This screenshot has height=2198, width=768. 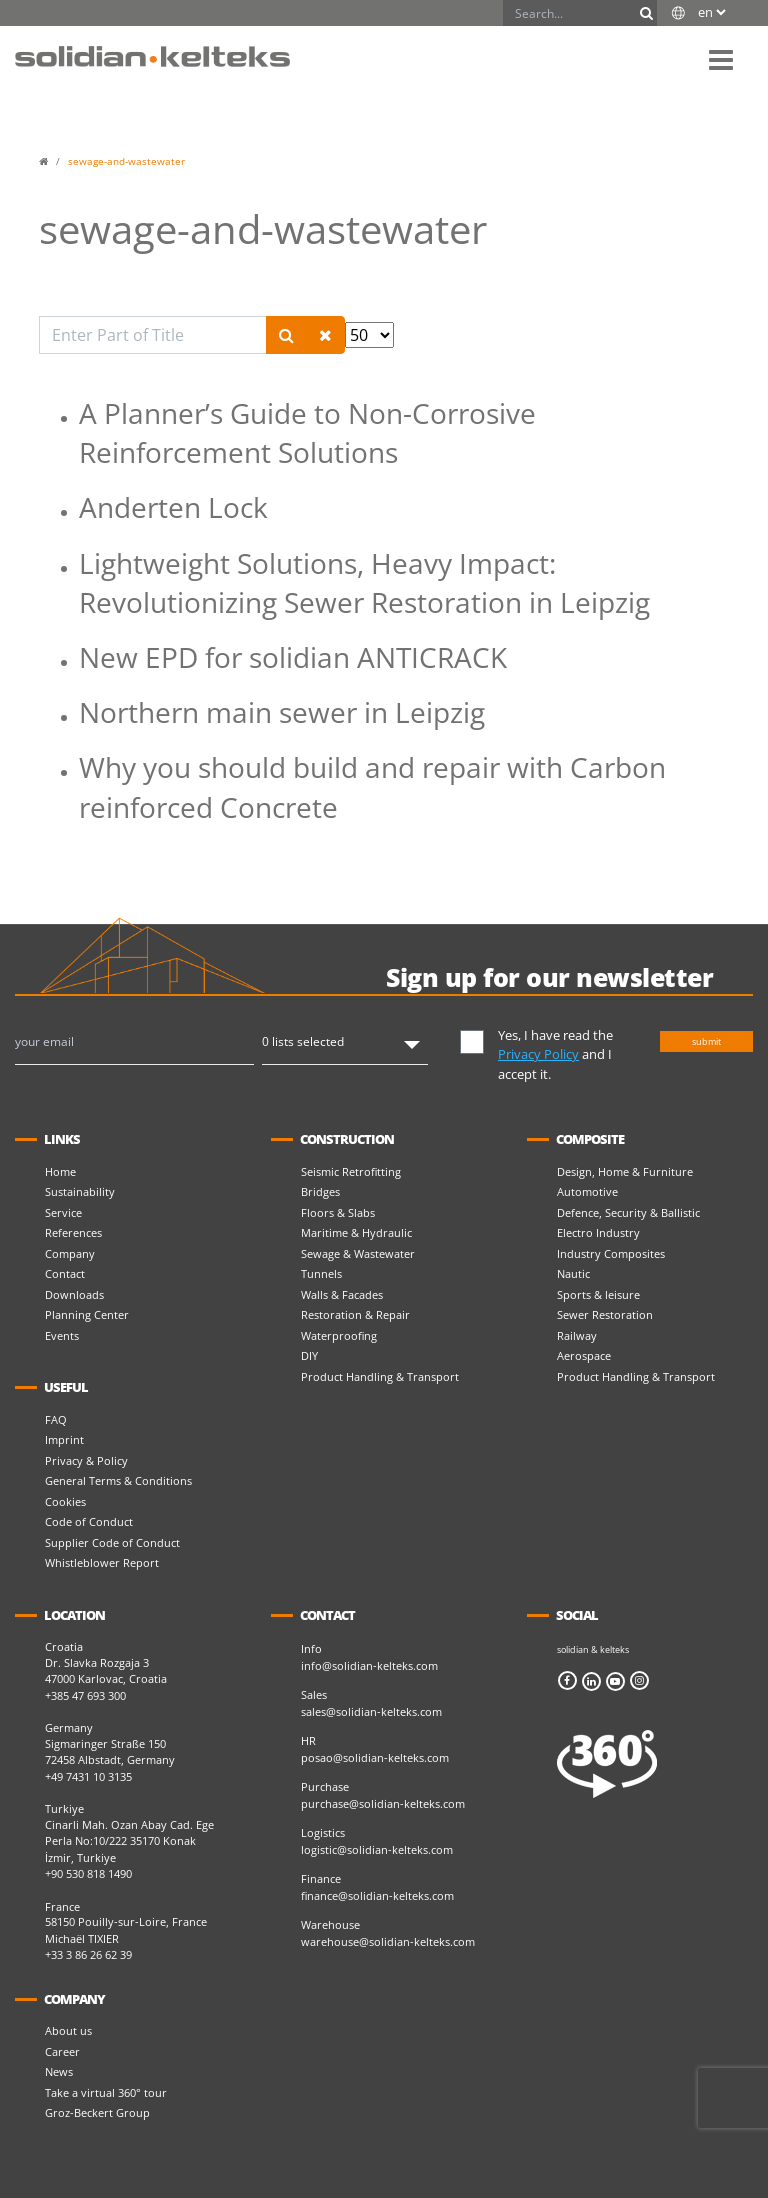 I want to click on Home, so click(x=60, y=1171).